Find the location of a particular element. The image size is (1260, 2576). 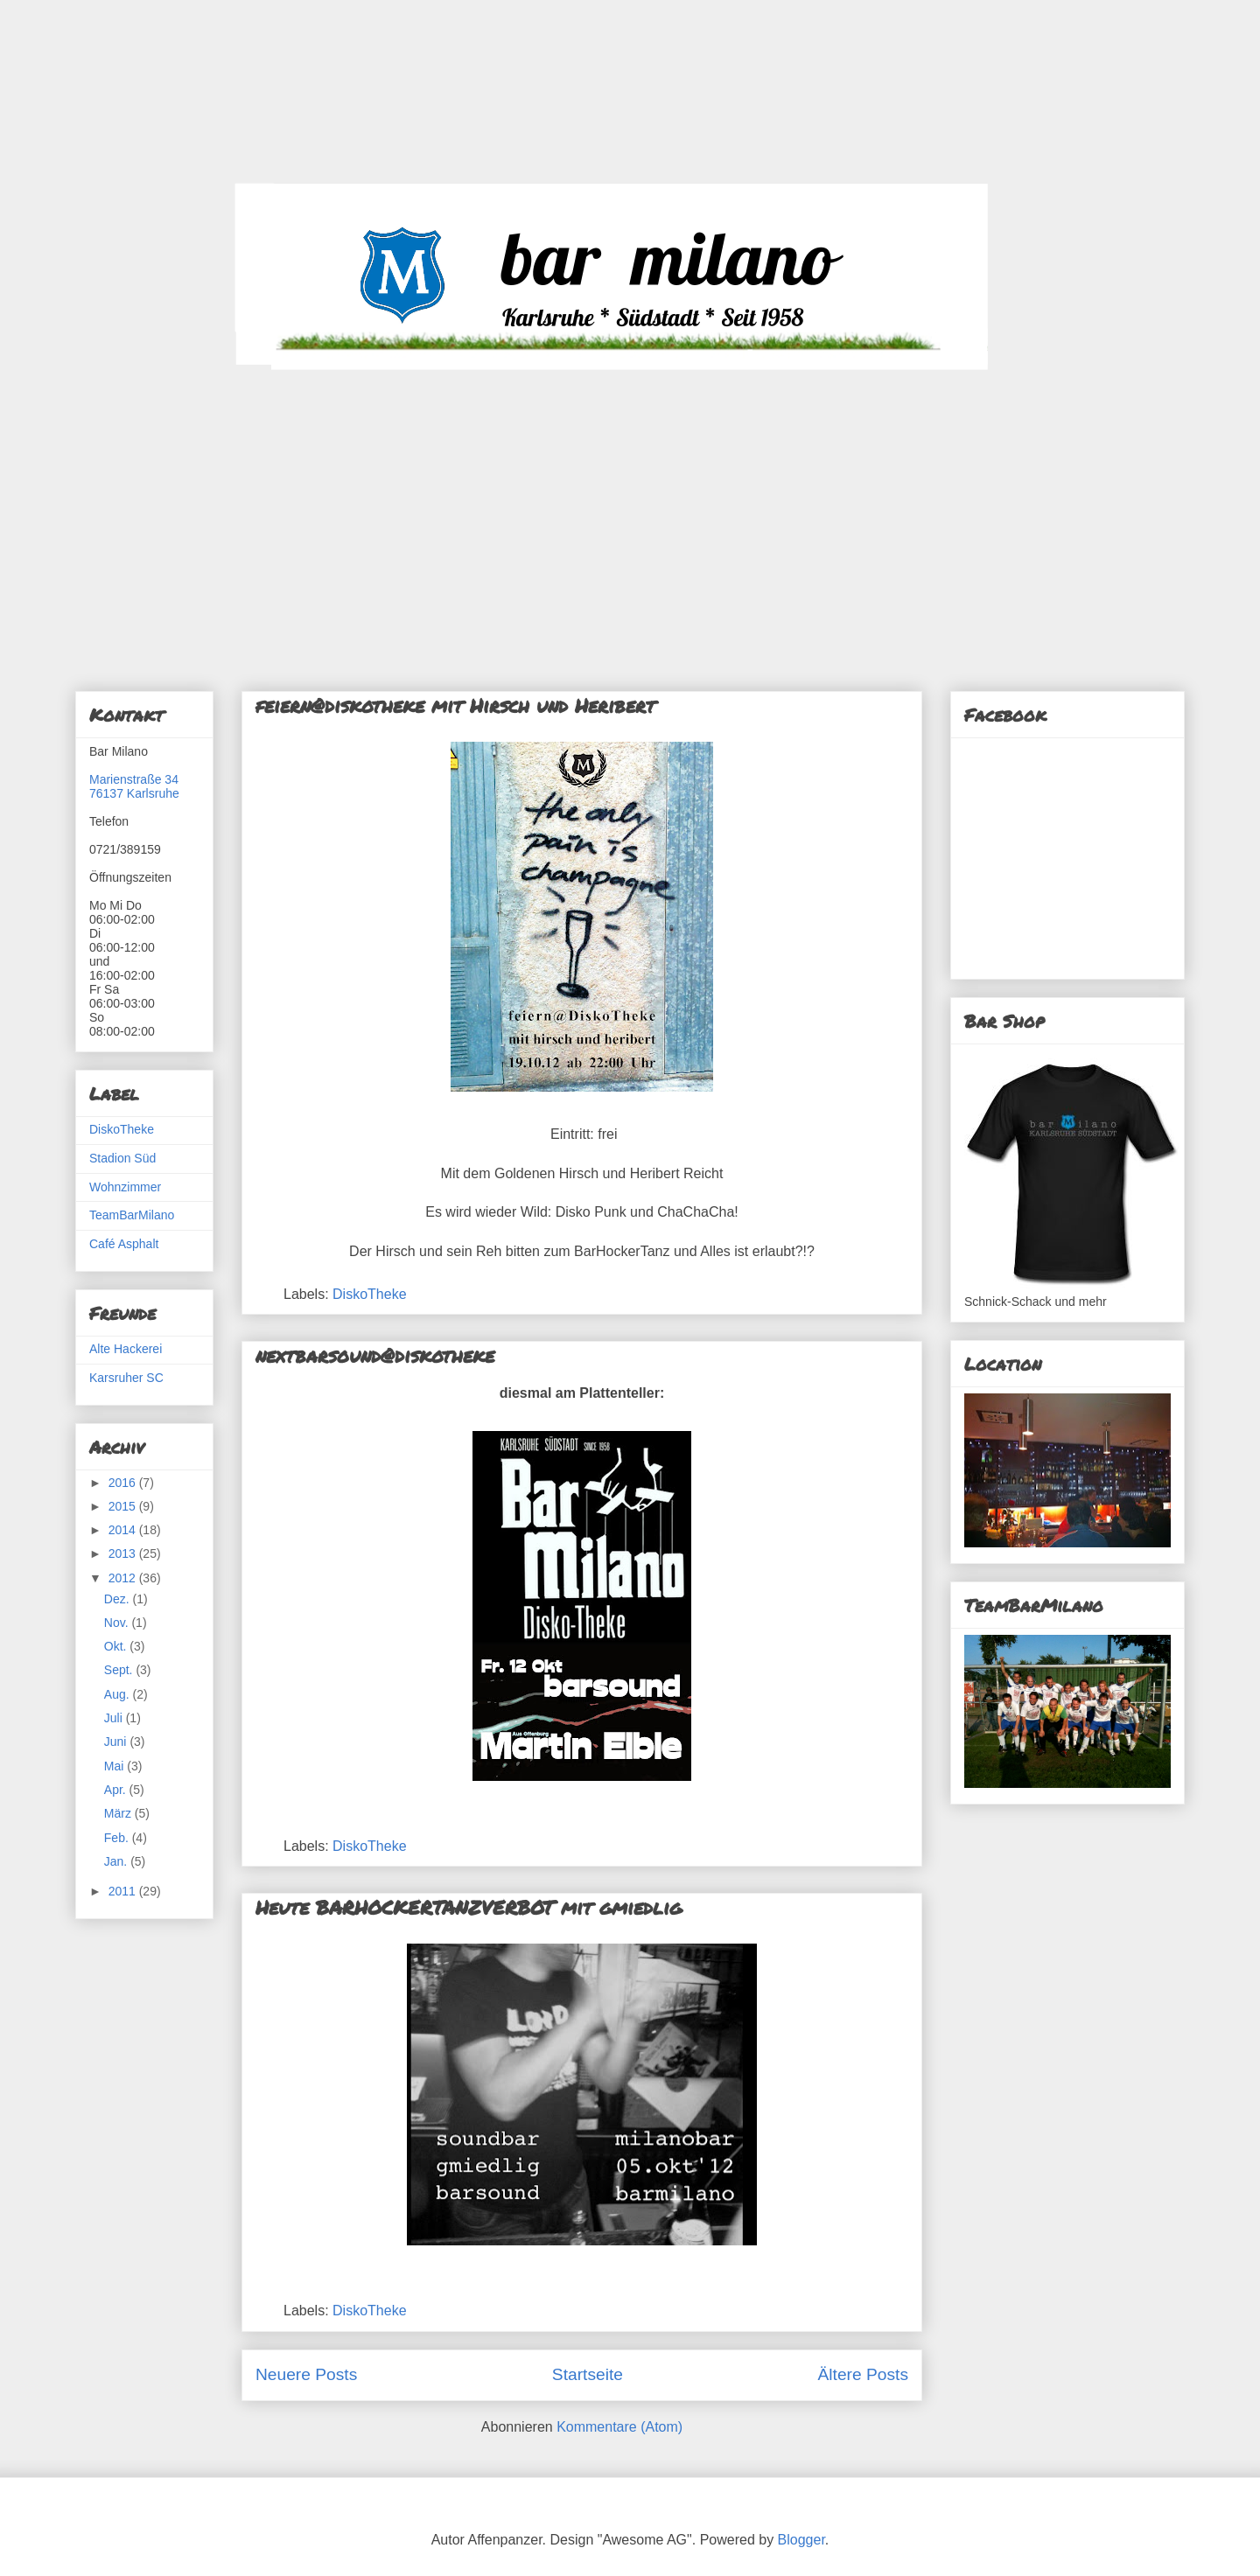

Juni is located at coordinates (117, 1742).